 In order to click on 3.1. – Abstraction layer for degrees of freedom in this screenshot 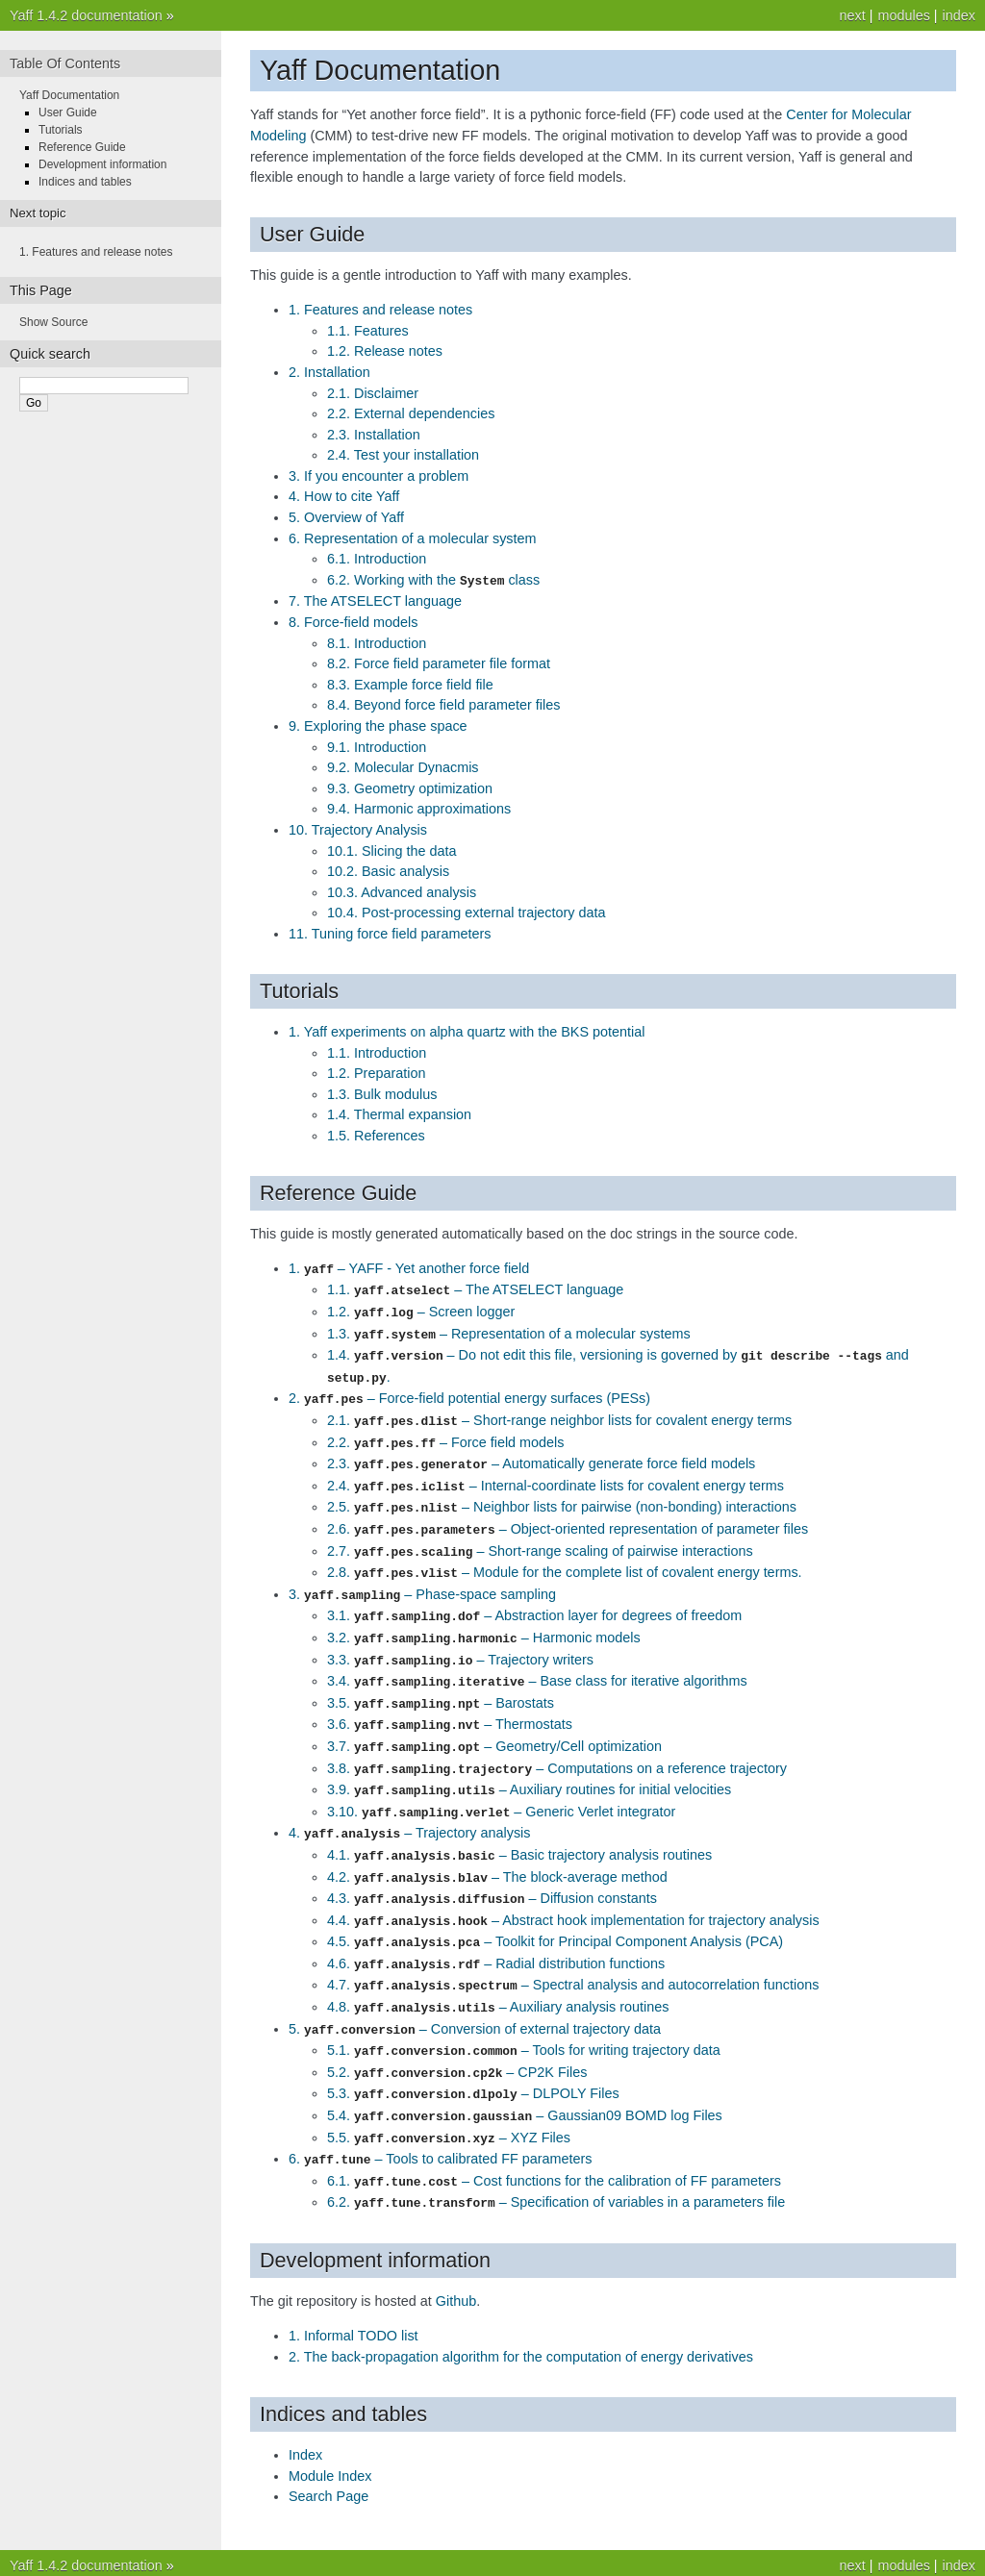, I will do `click(534, 1599)`.